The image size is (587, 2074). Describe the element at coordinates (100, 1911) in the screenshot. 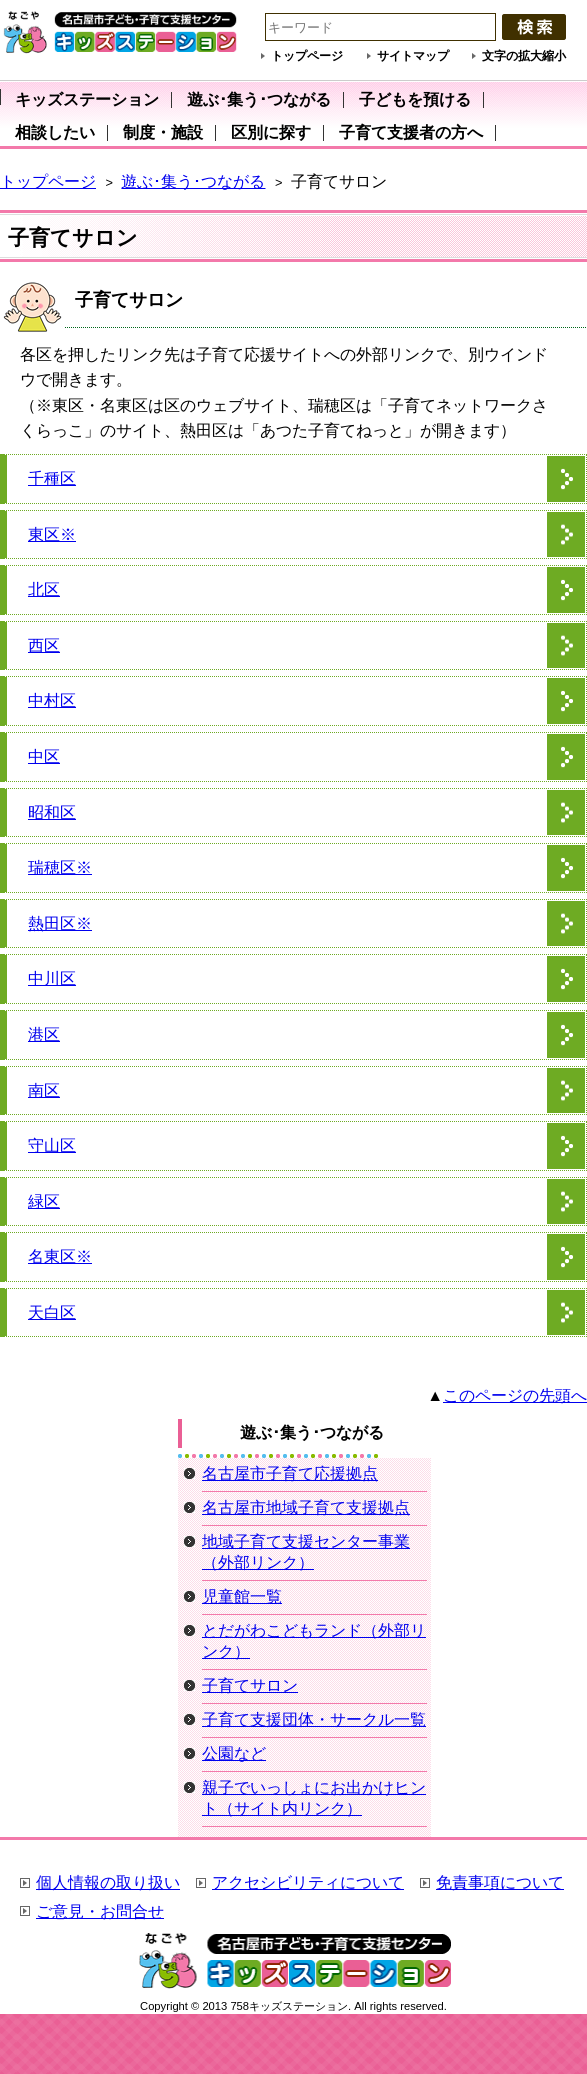

I see `ご意見・お問合せ` at that location.